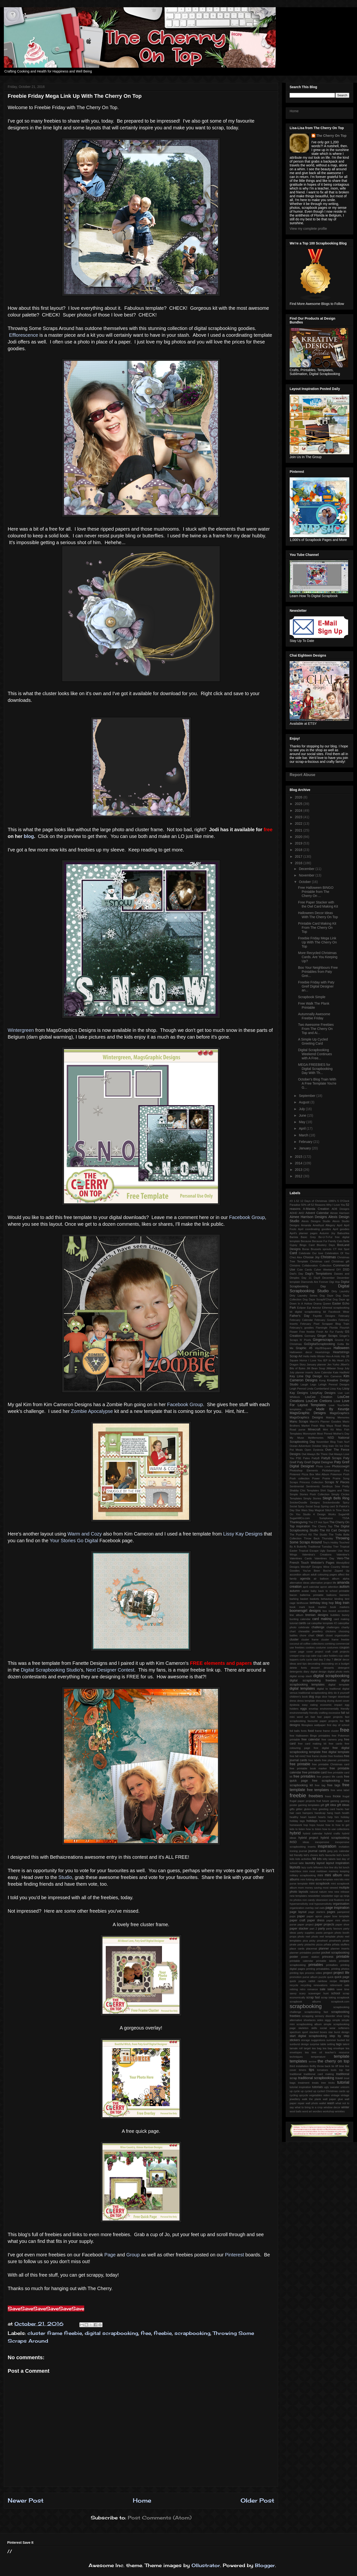 The height and width of the screenshot is (2576, 357). I want to click on Dog Daze qp, so click(341, 1299).